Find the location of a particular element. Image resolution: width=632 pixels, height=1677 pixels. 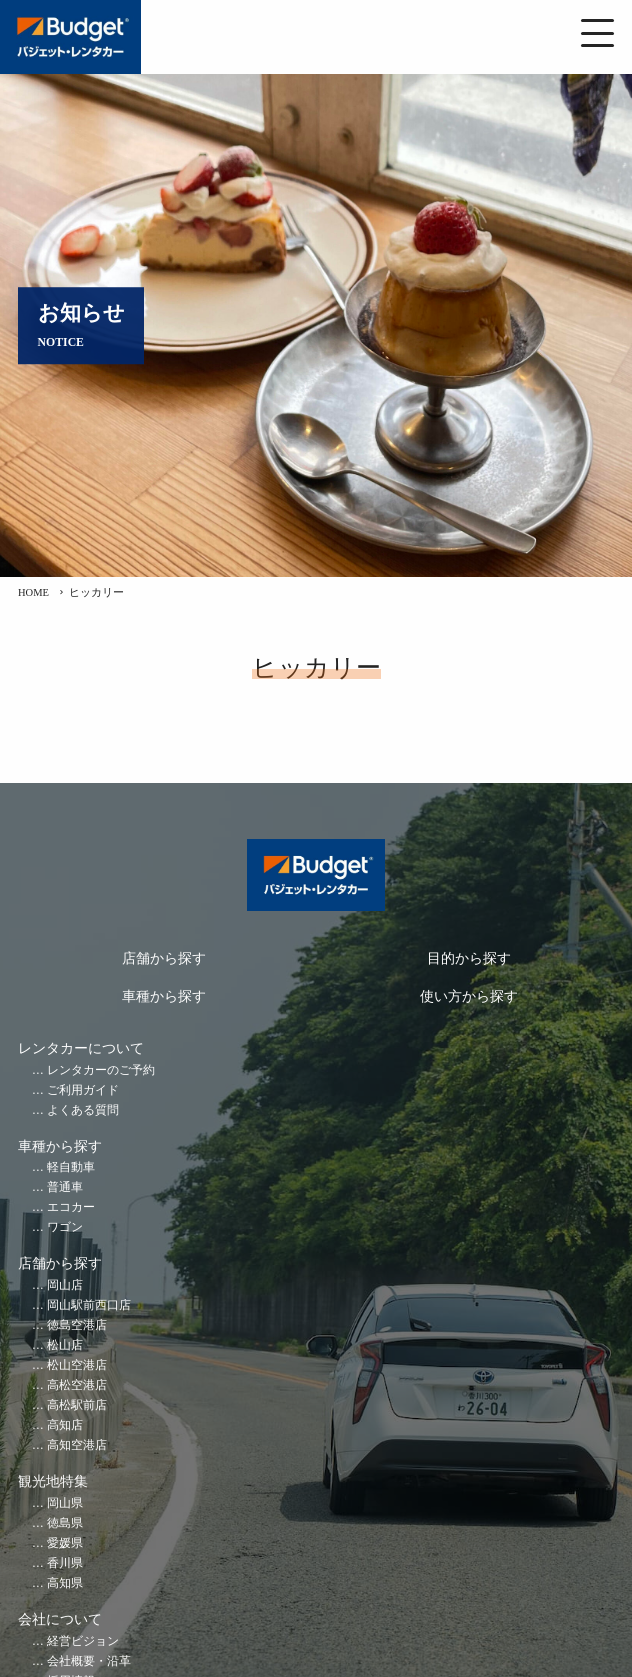

よくある質問 is located at coordinates (83, 1110).